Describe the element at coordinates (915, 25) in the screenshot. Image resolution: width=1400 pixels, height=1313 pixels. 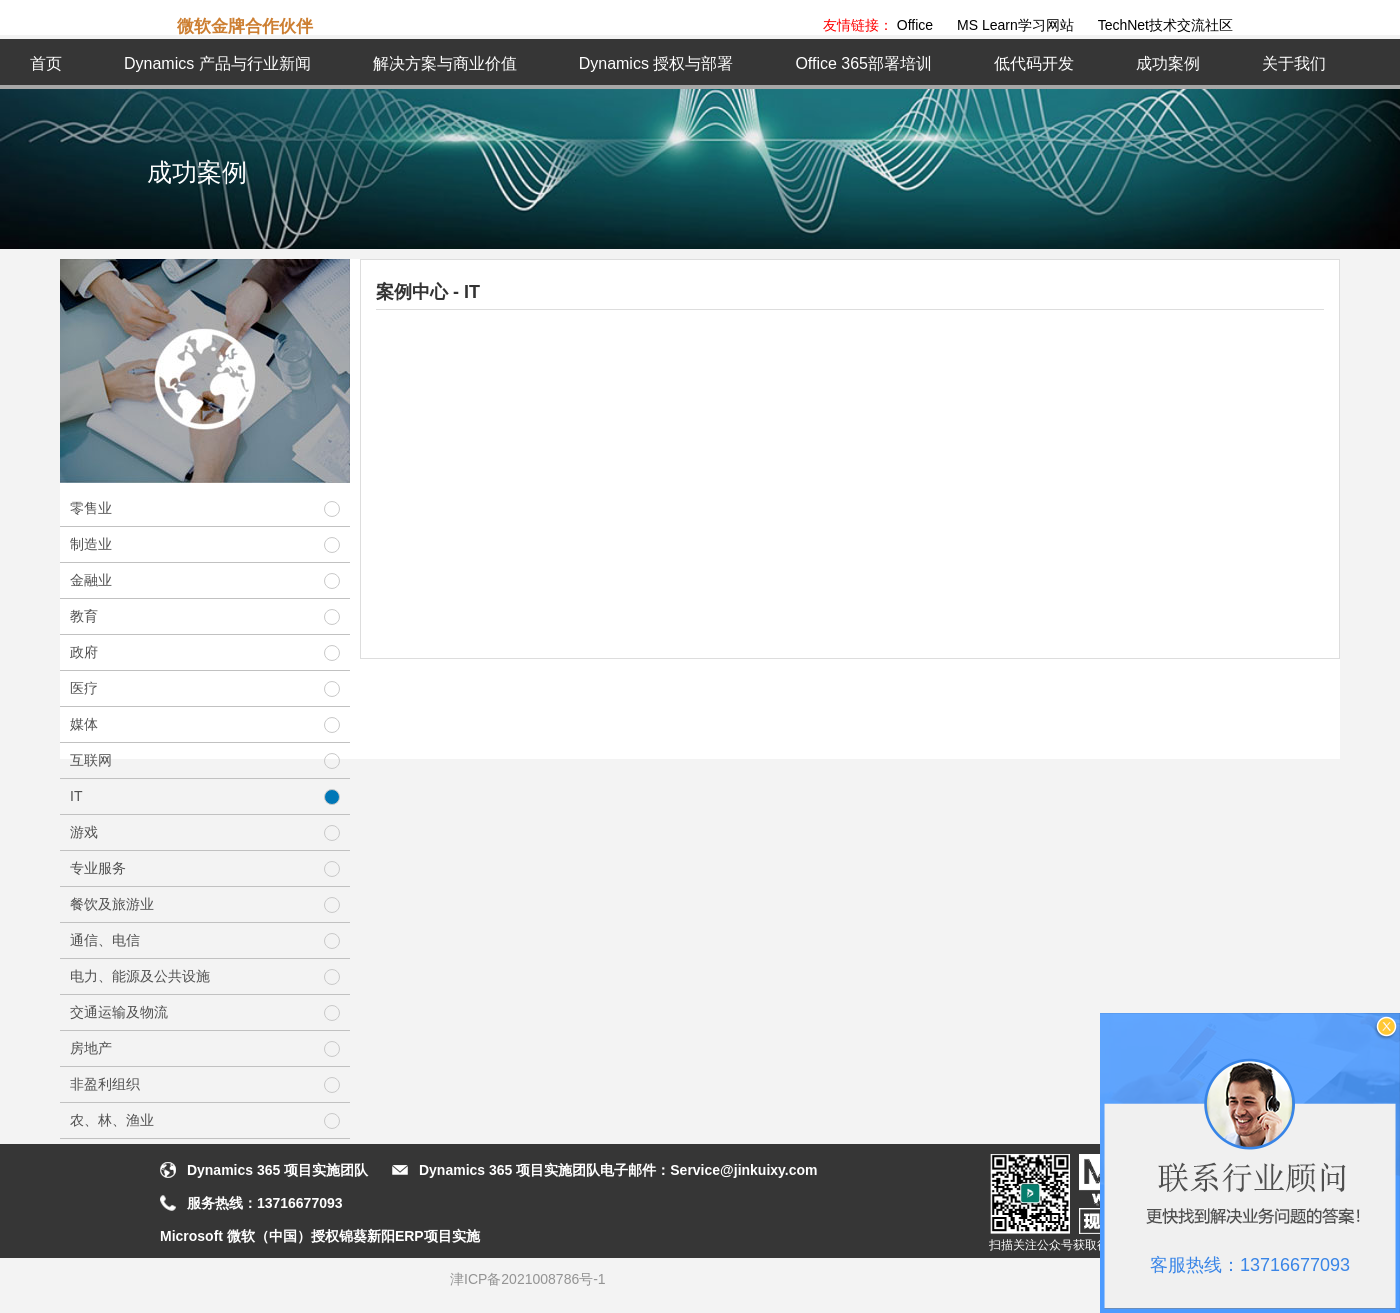
I see `Office` at that location.